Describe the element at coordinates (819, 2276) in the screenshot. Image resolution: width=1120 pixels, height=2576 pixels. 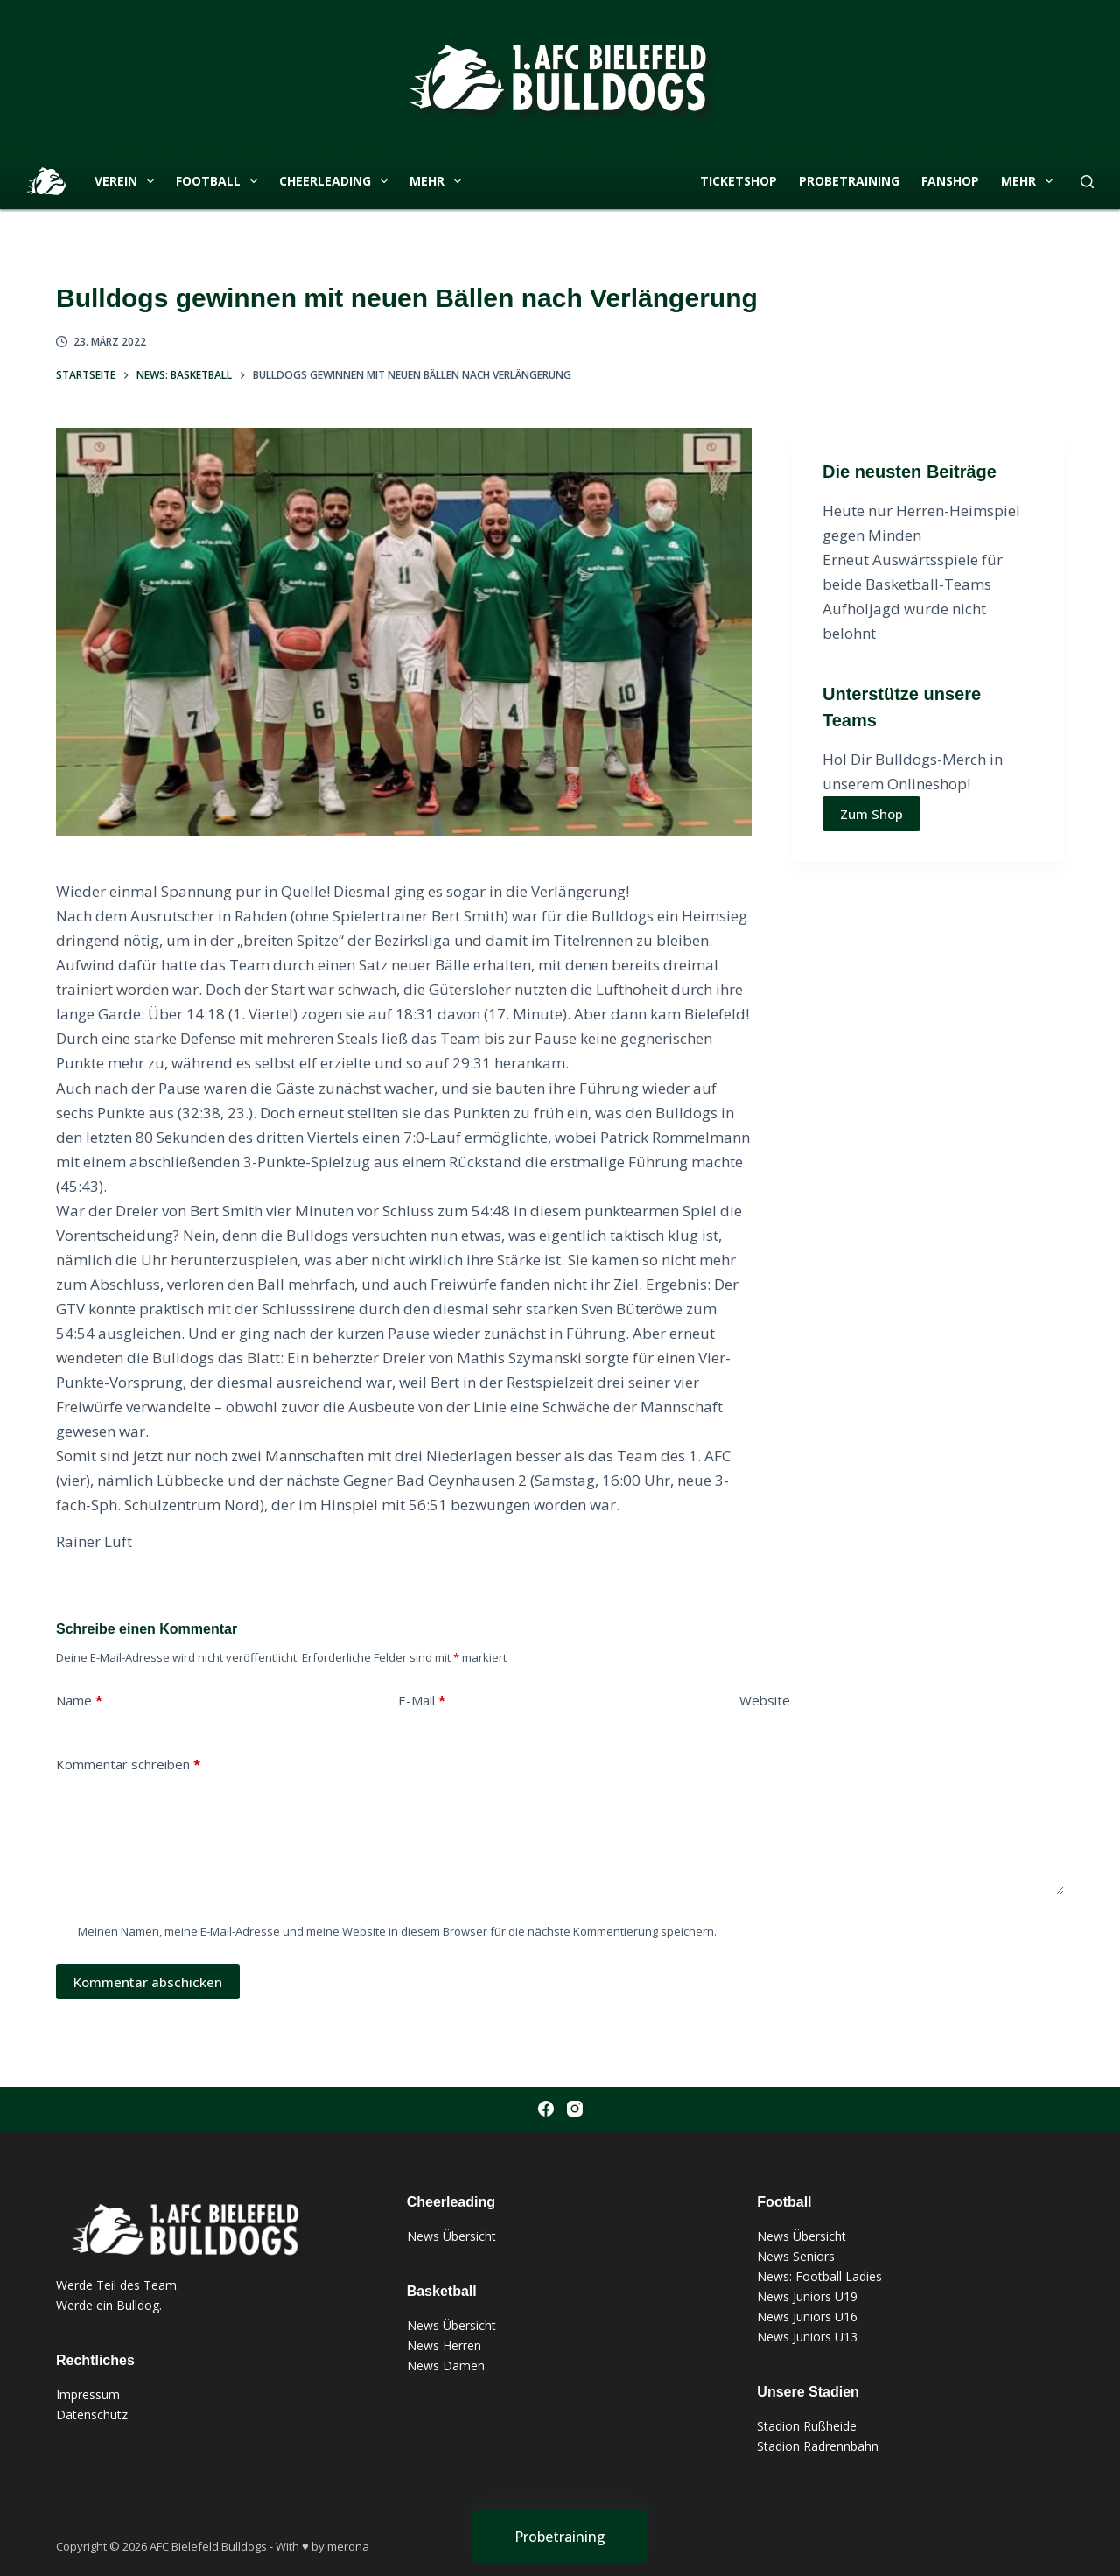
I see `News: Football Ladies` at that location.